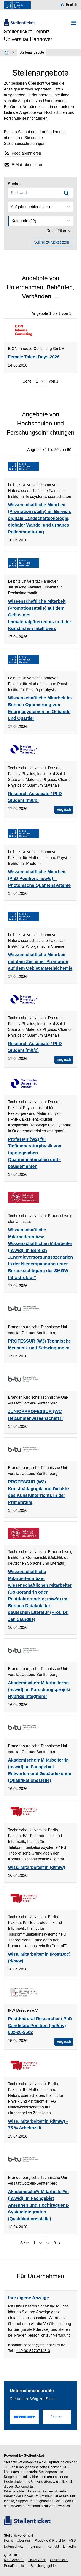 Image resolution: width=81 pixels, height=2576 pixels. Describe the element at coordinates (35, 2546) in the screenshot. I see `Impressum` at that location.